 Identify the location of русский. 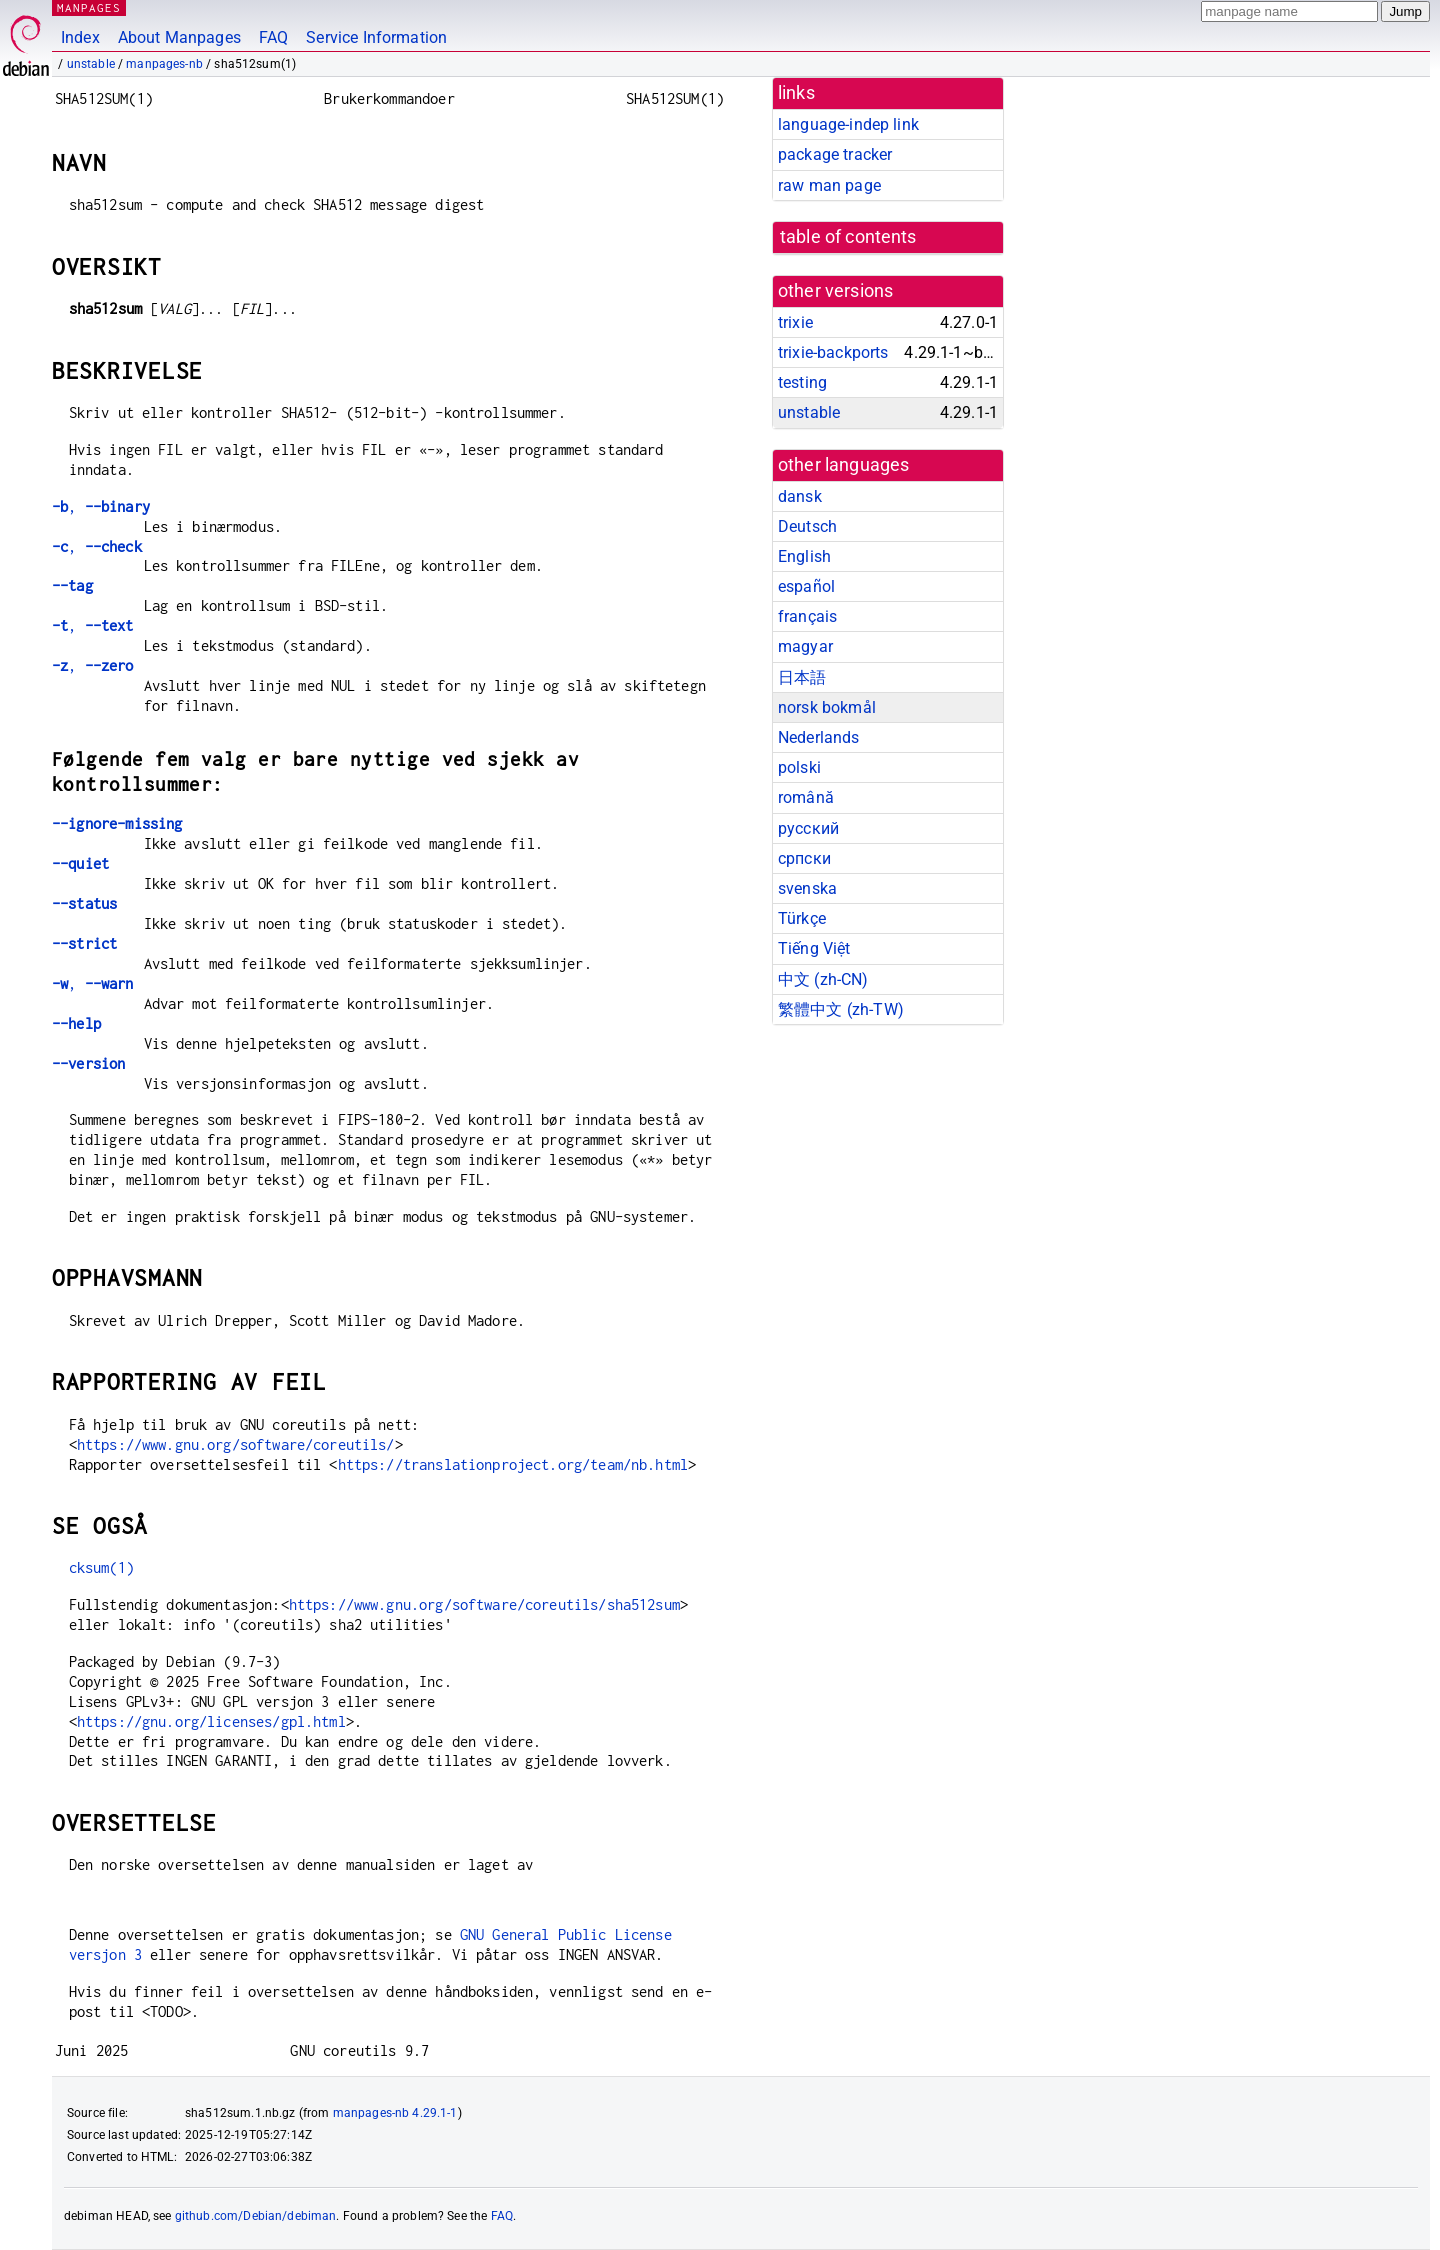
(808, 828).